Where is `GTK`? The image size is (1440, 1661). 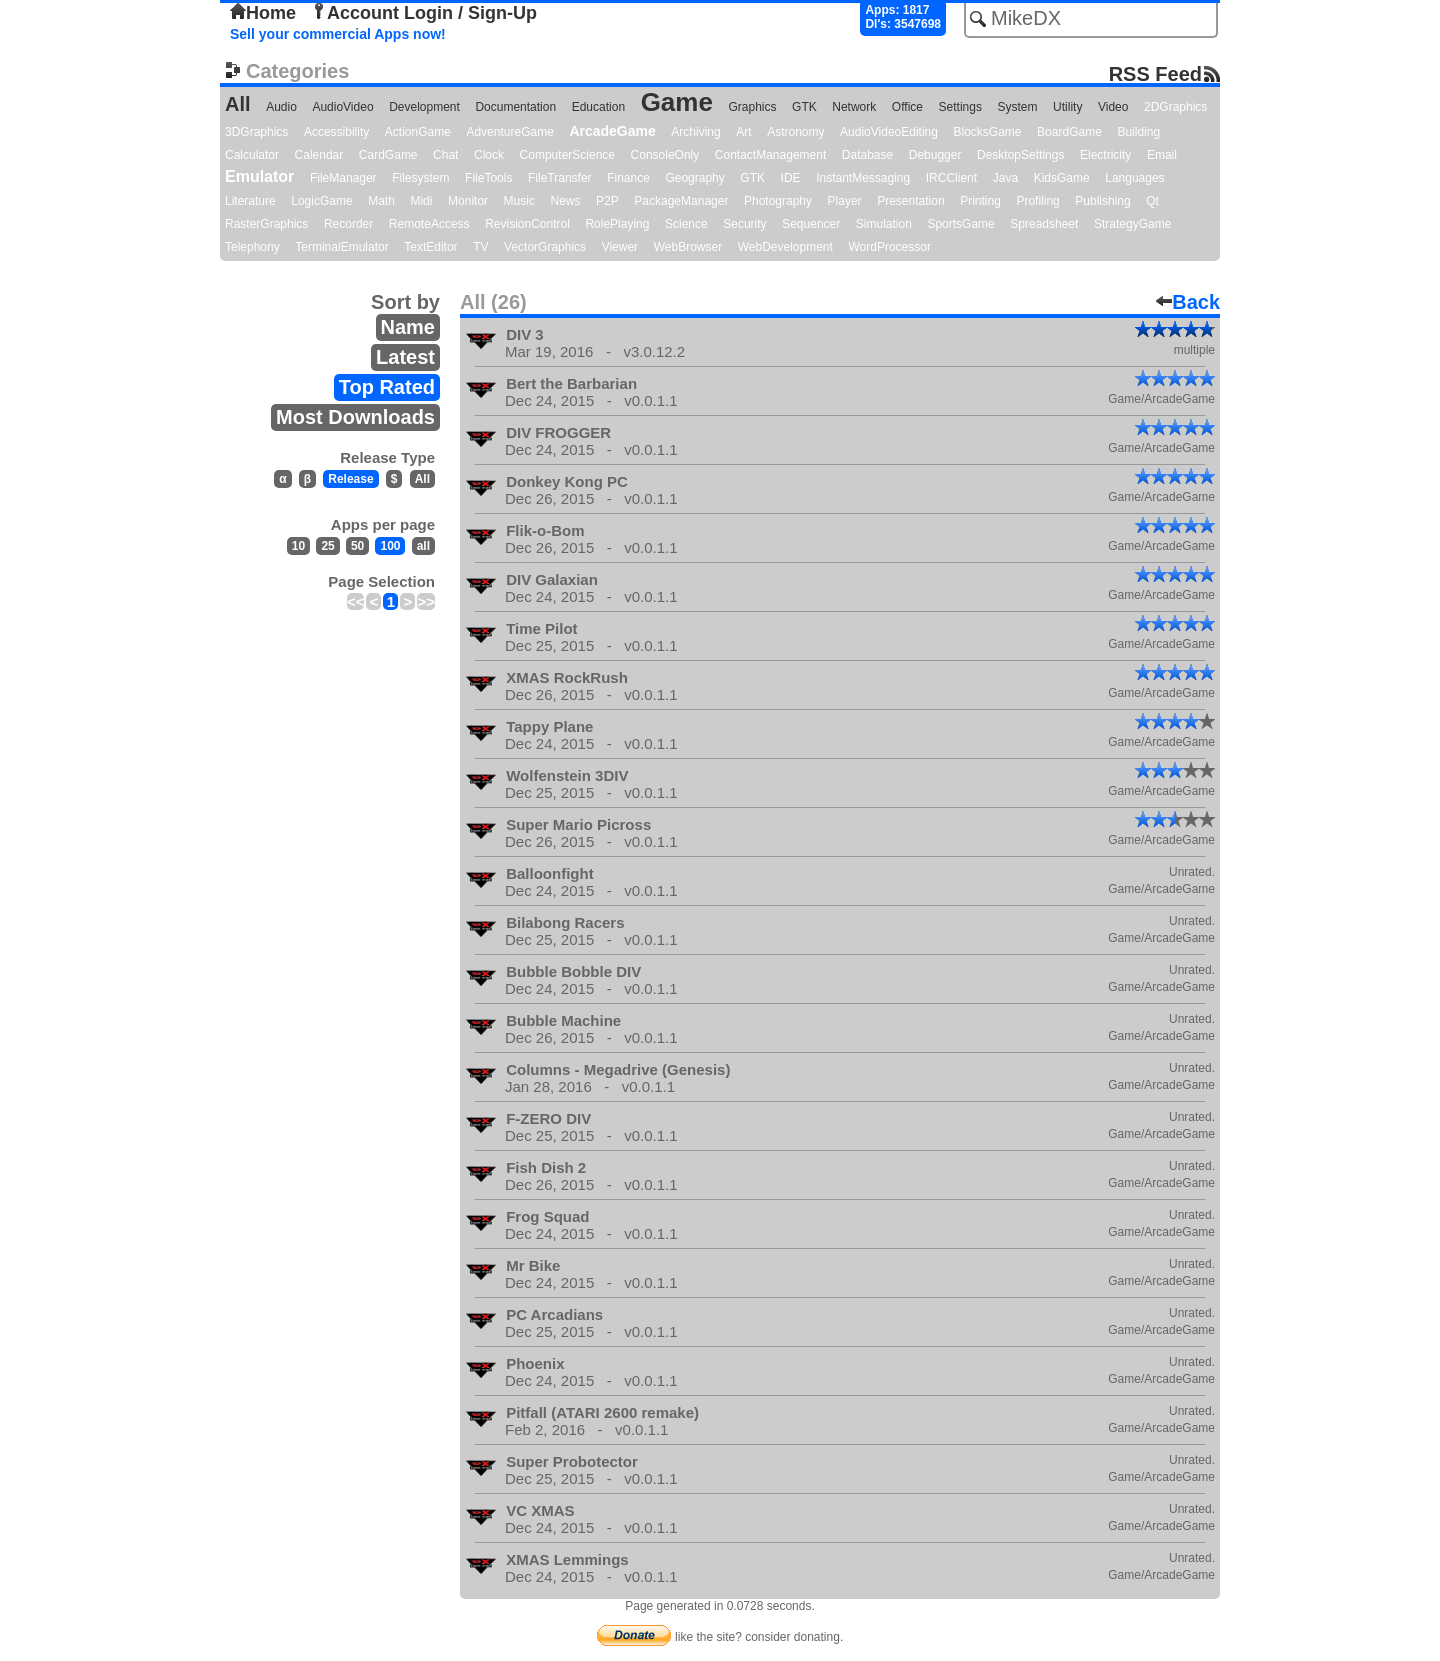 GTK is located at coordinates (804, 107).